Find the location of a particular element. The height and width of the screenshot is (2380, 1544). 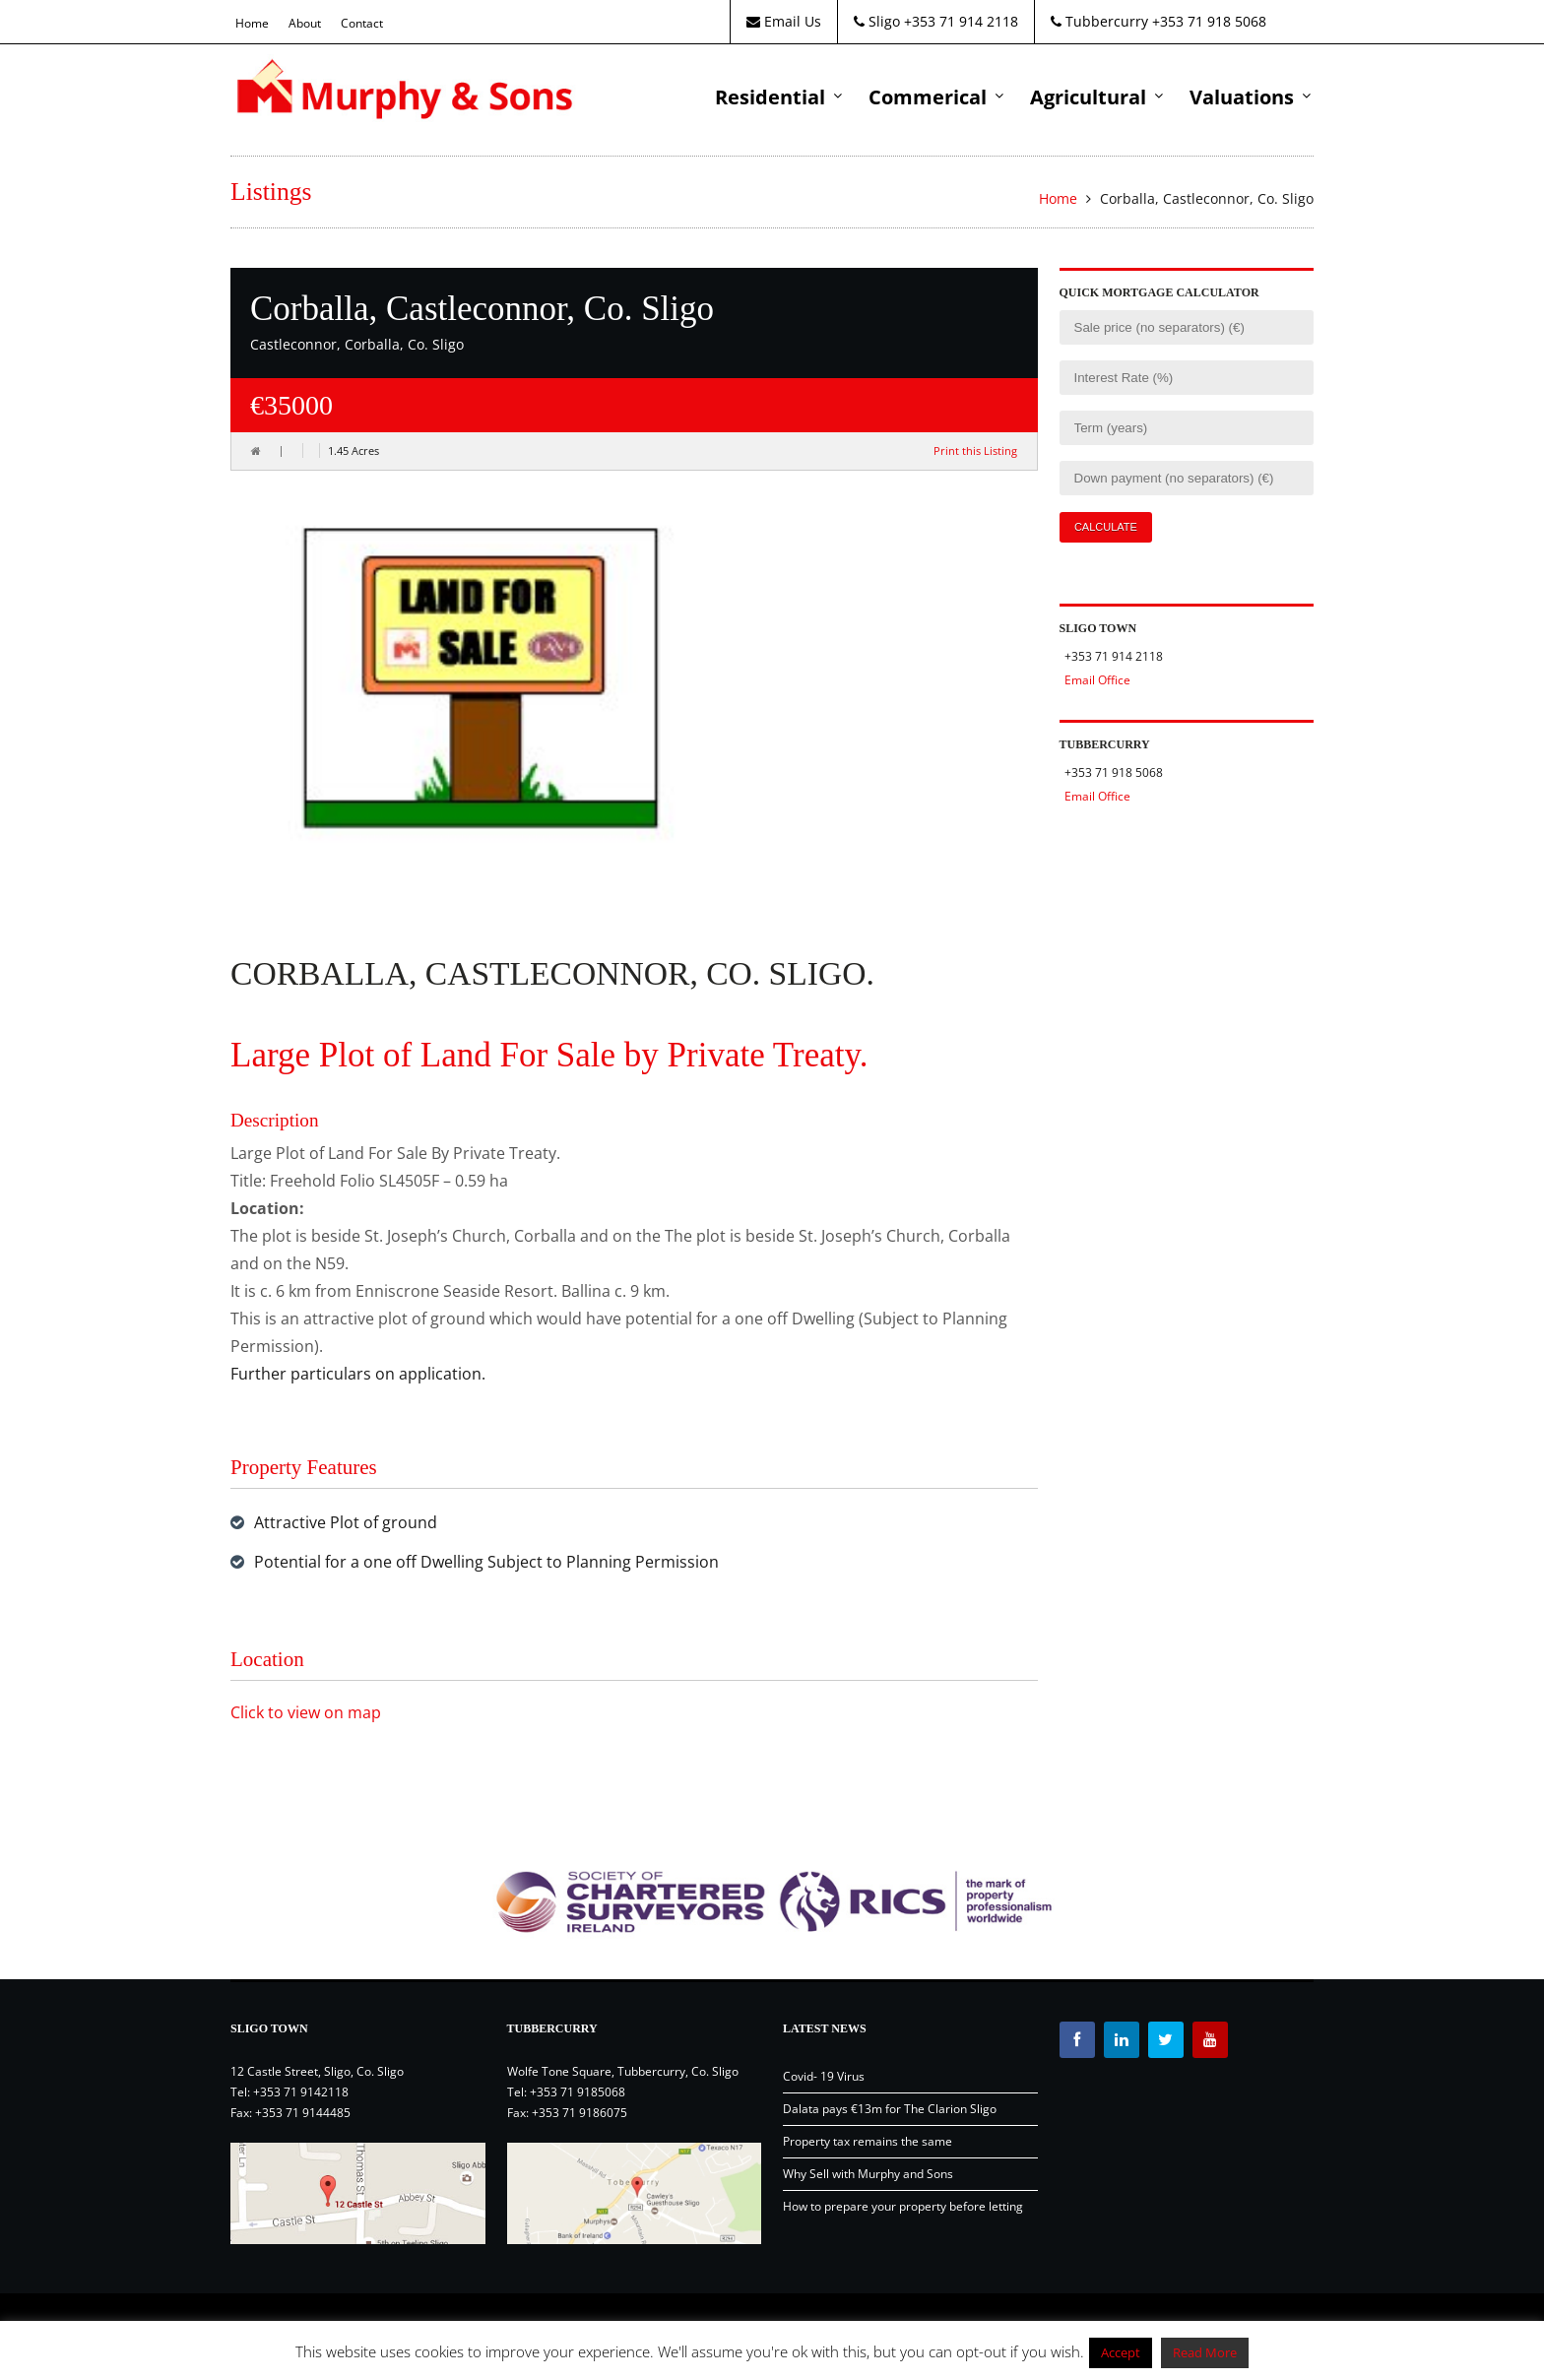

Covid- 19 Virus is located at coordinates (824, 2076).